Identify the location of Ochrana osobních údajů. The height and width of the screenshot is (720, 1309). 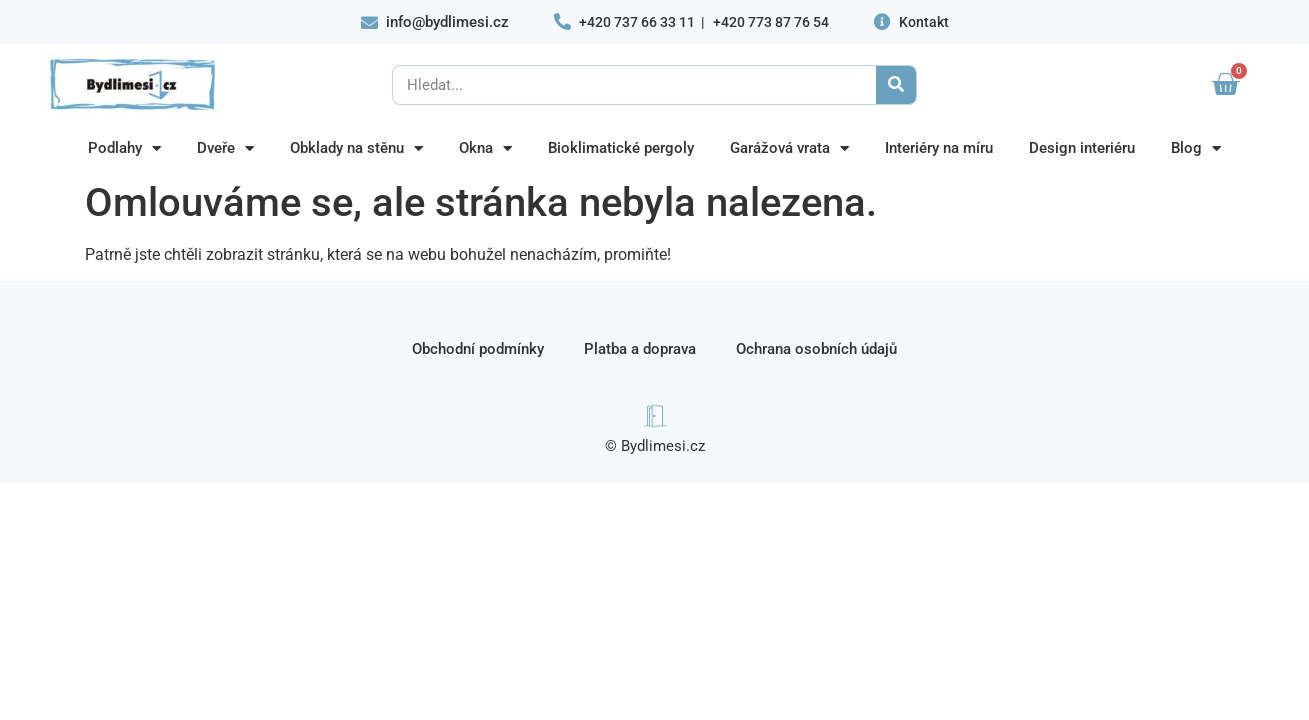
(816, 349).